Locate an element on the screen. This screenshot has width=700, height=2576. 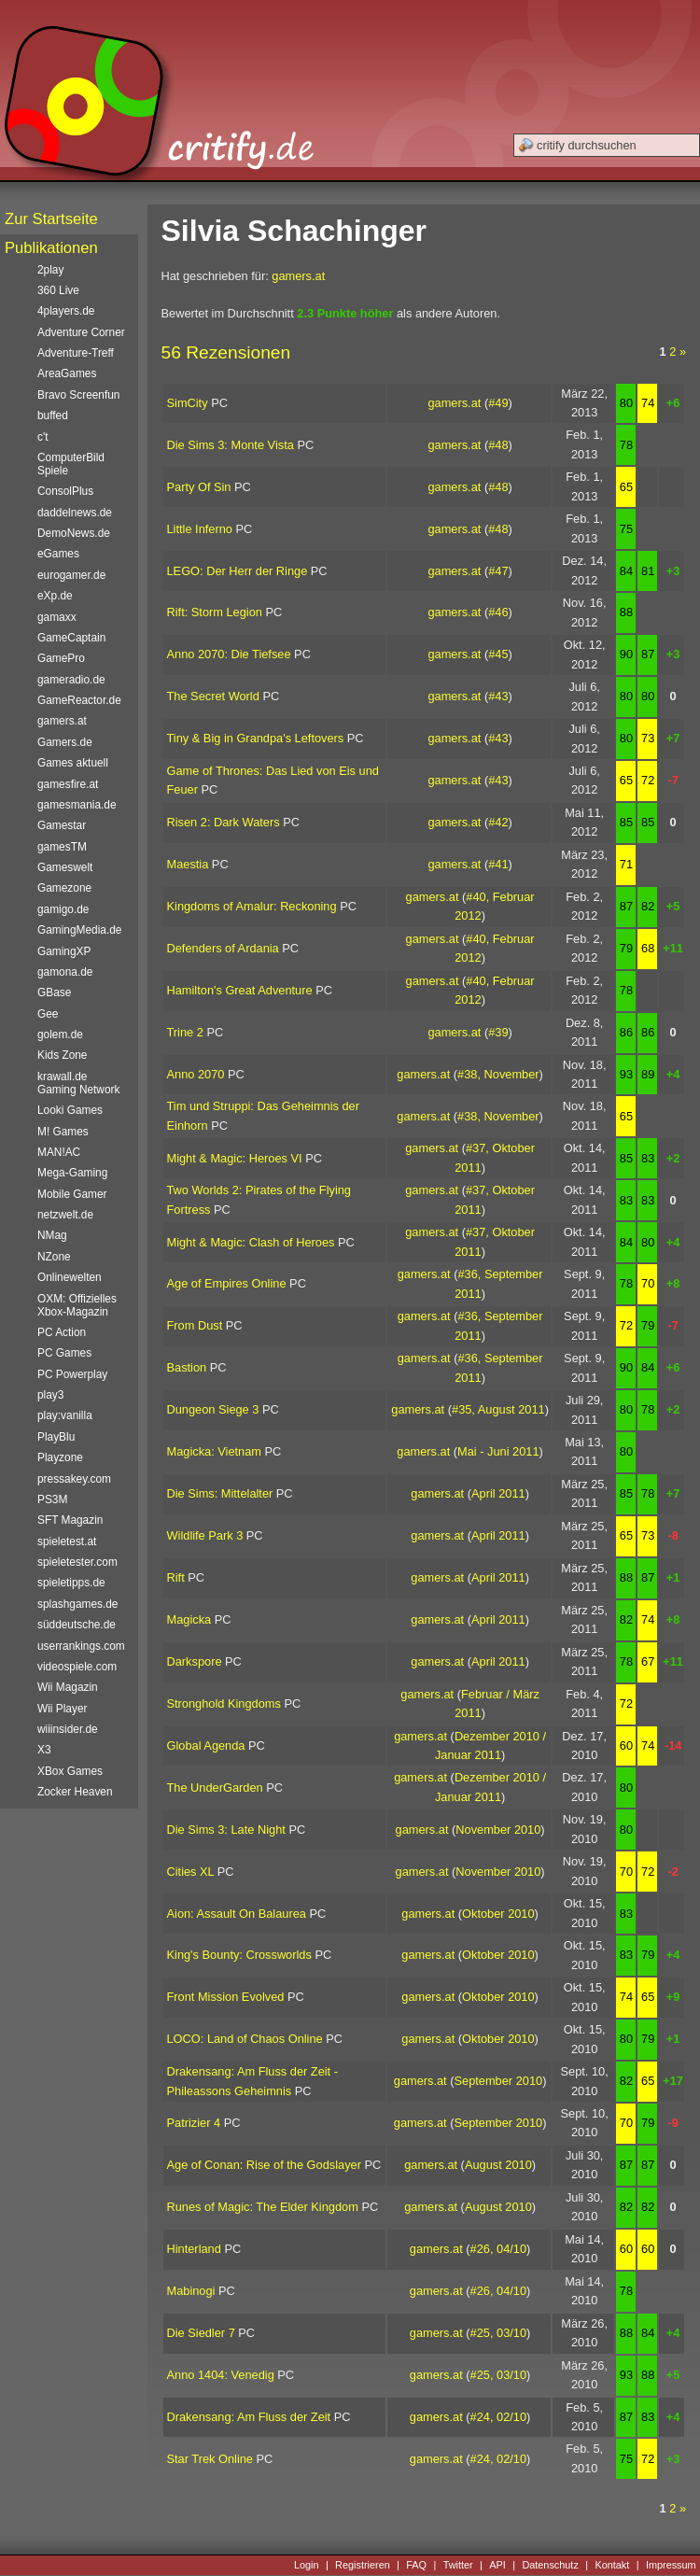
spieletester.com is located at coordinates (77, 1562).